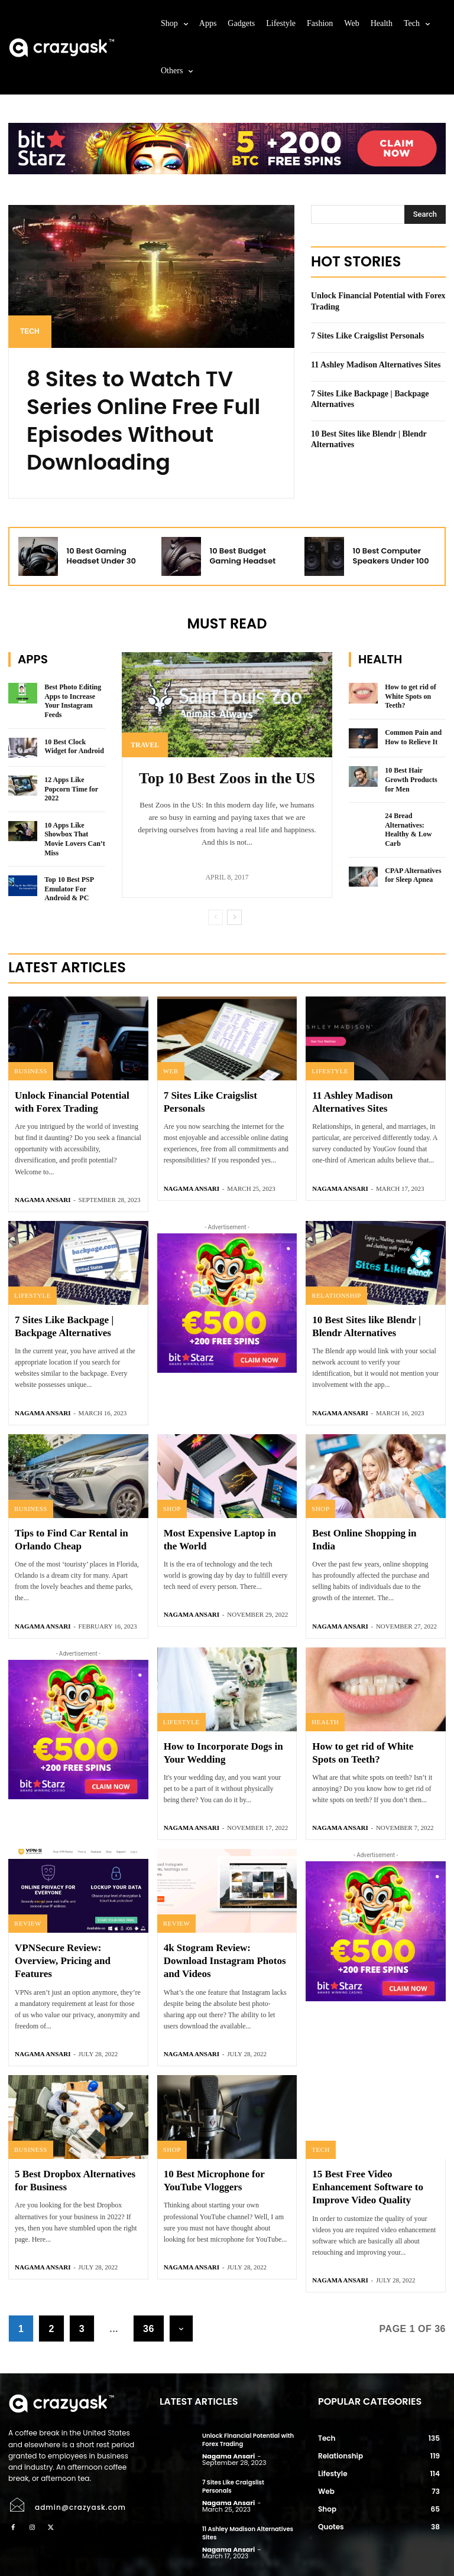  I want to click on Top 10 Best Zoos in the US, so click(227, 778).